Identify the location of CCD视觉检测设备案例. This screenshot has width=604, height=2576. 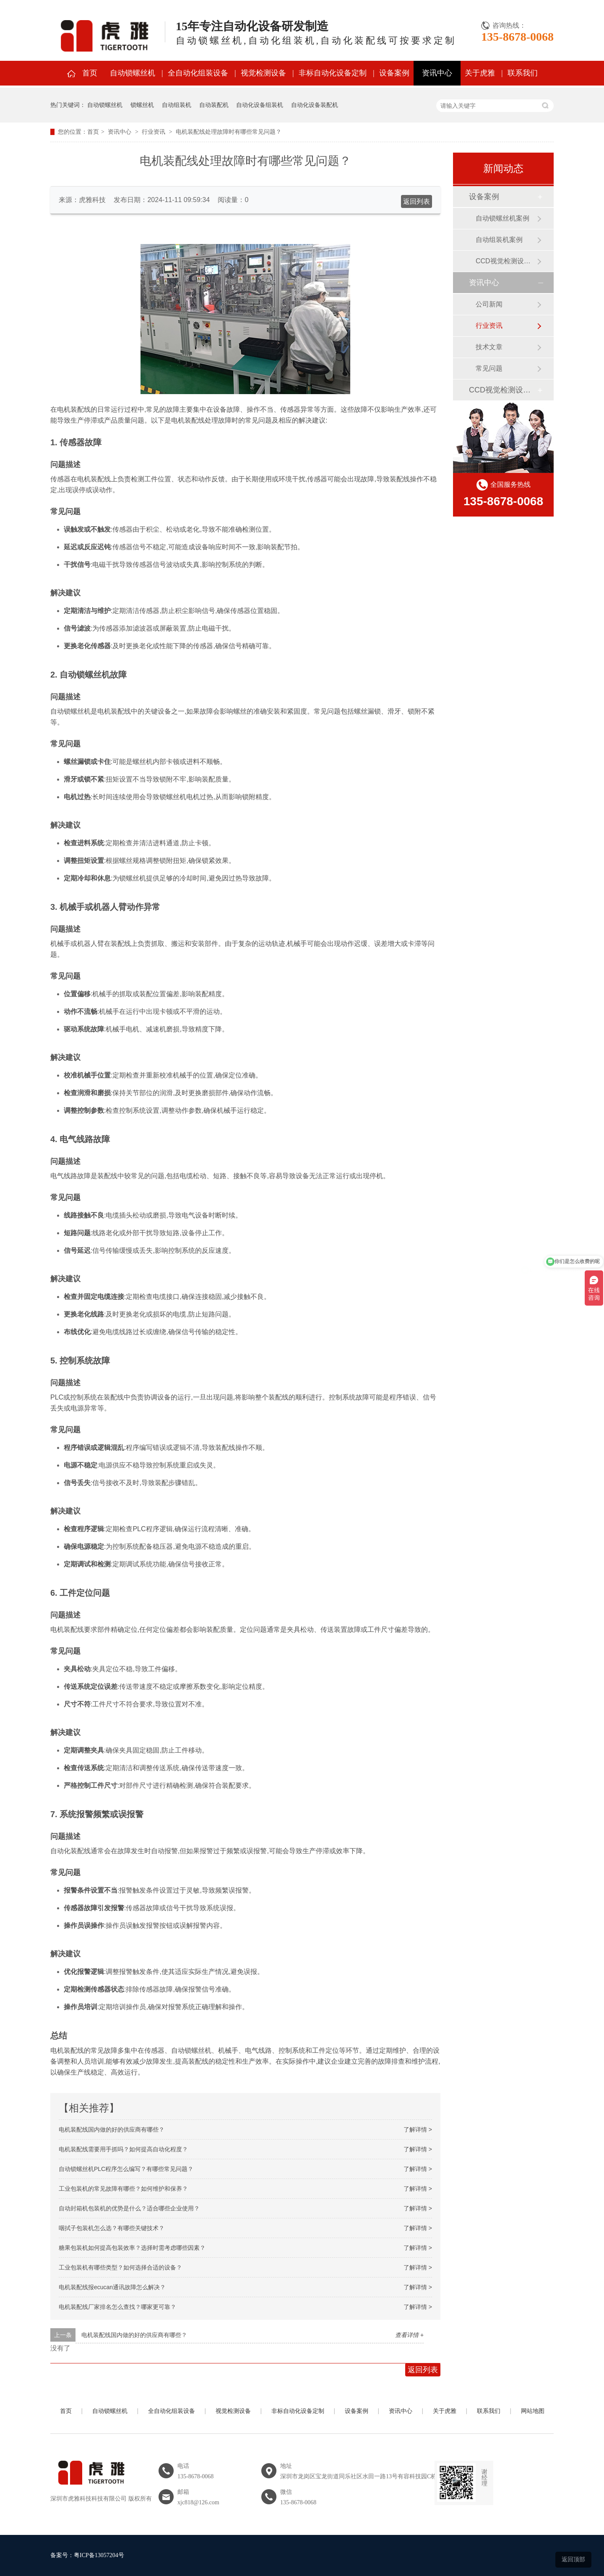
(506, 261).